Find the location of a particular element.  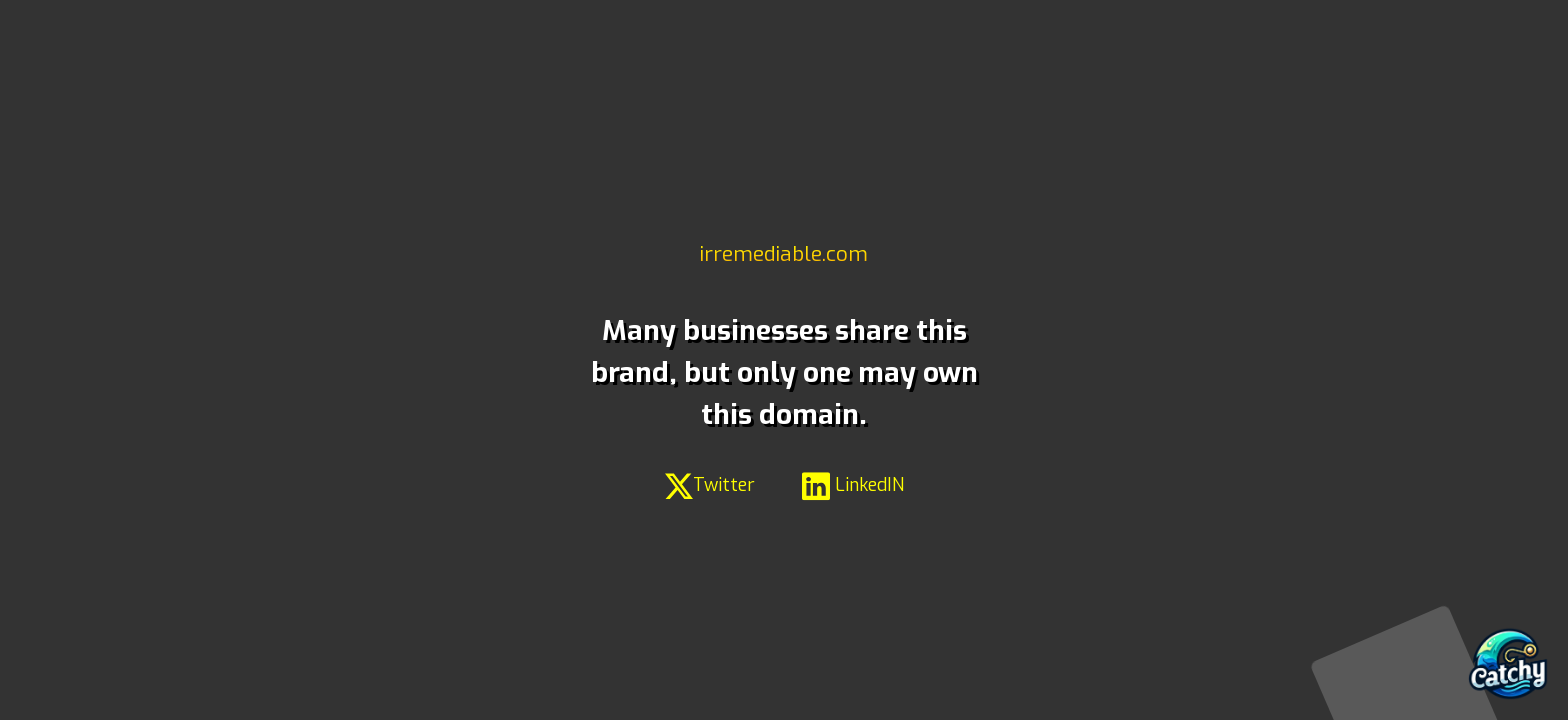

Twitter is located at coordinates (710, 485).